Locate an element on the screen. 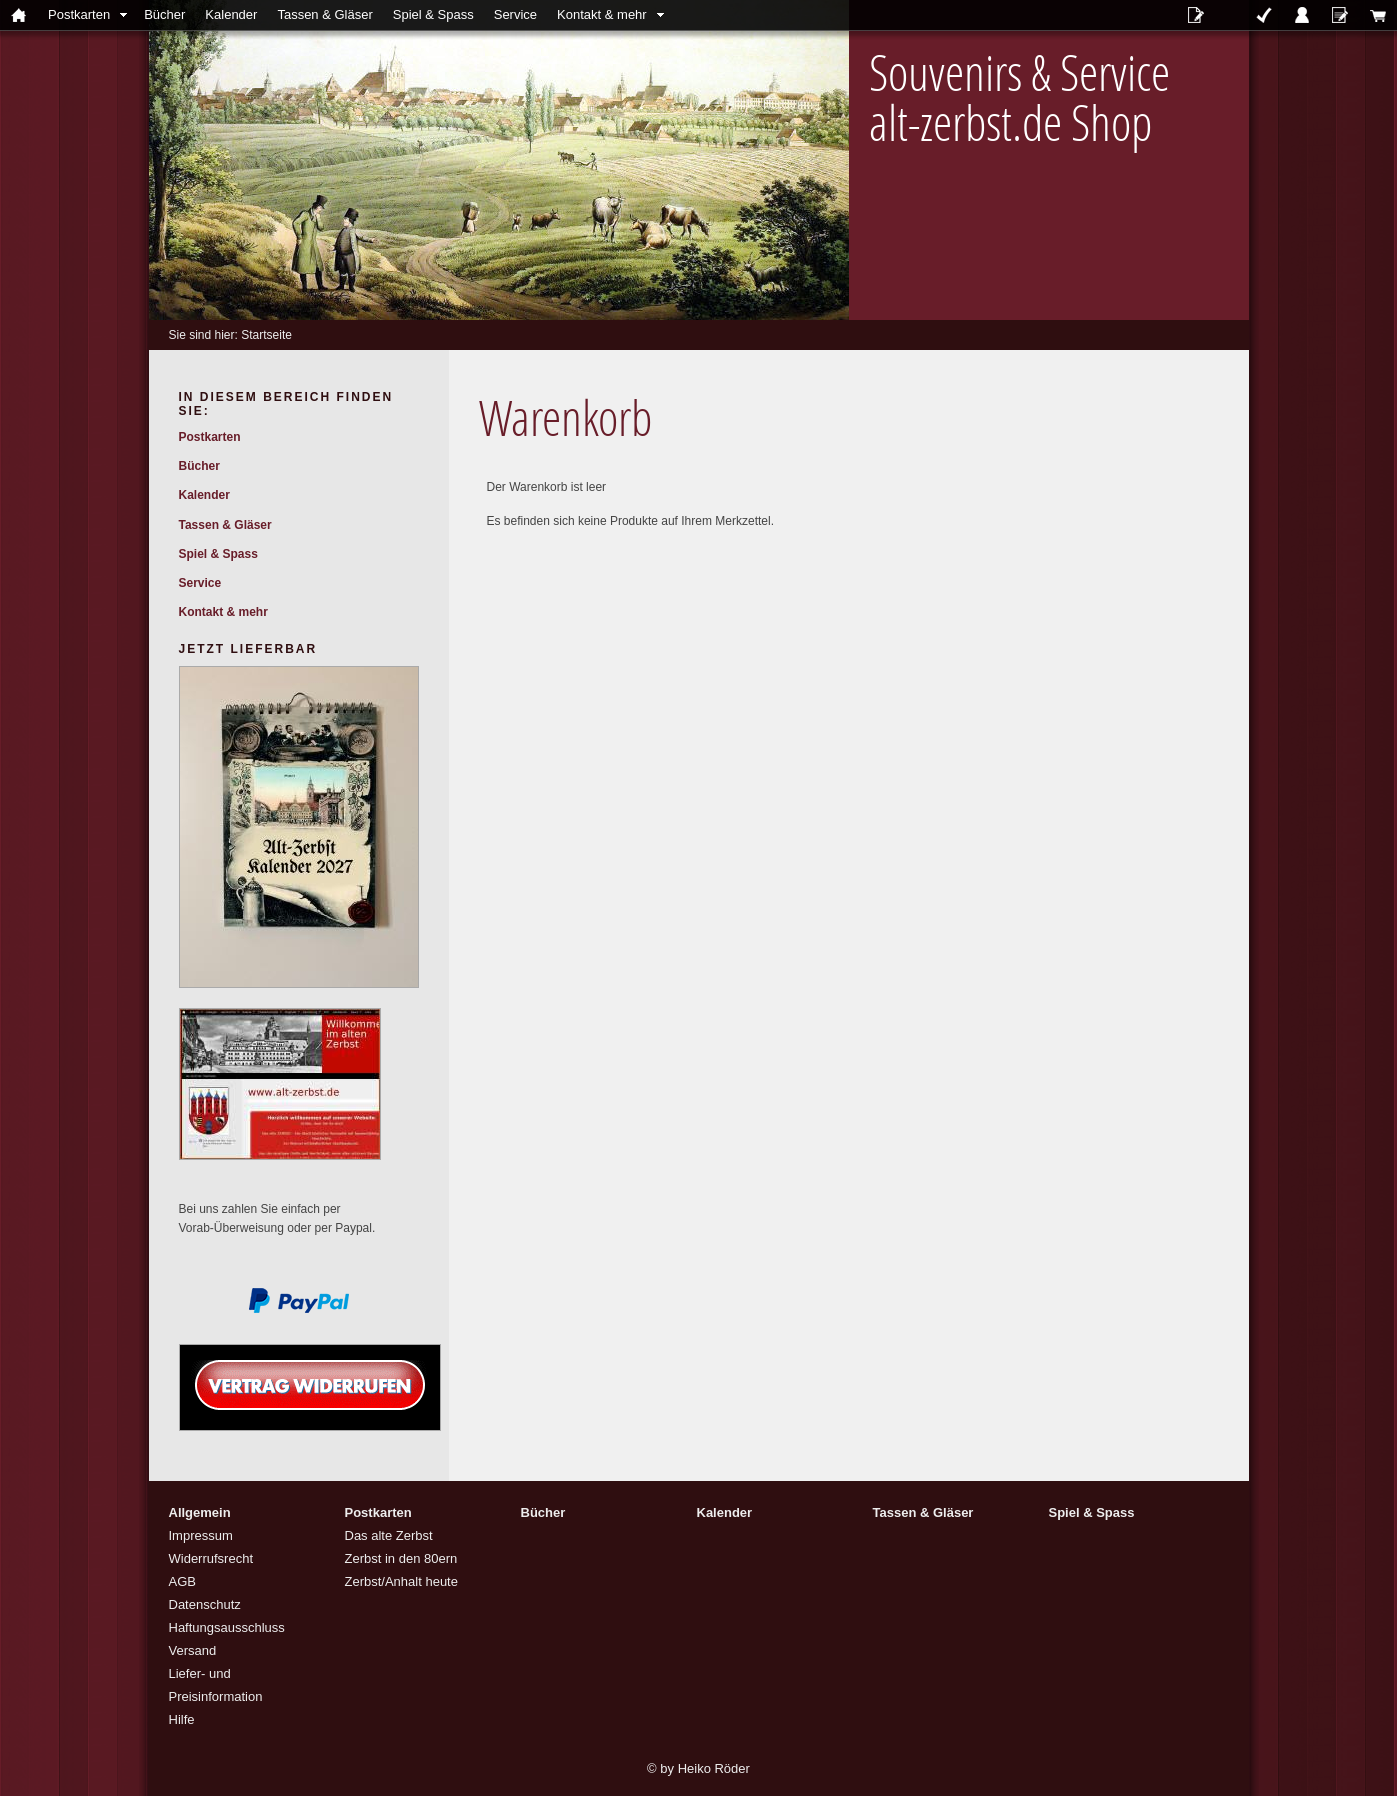  Service is located at coordinates (515, 14).